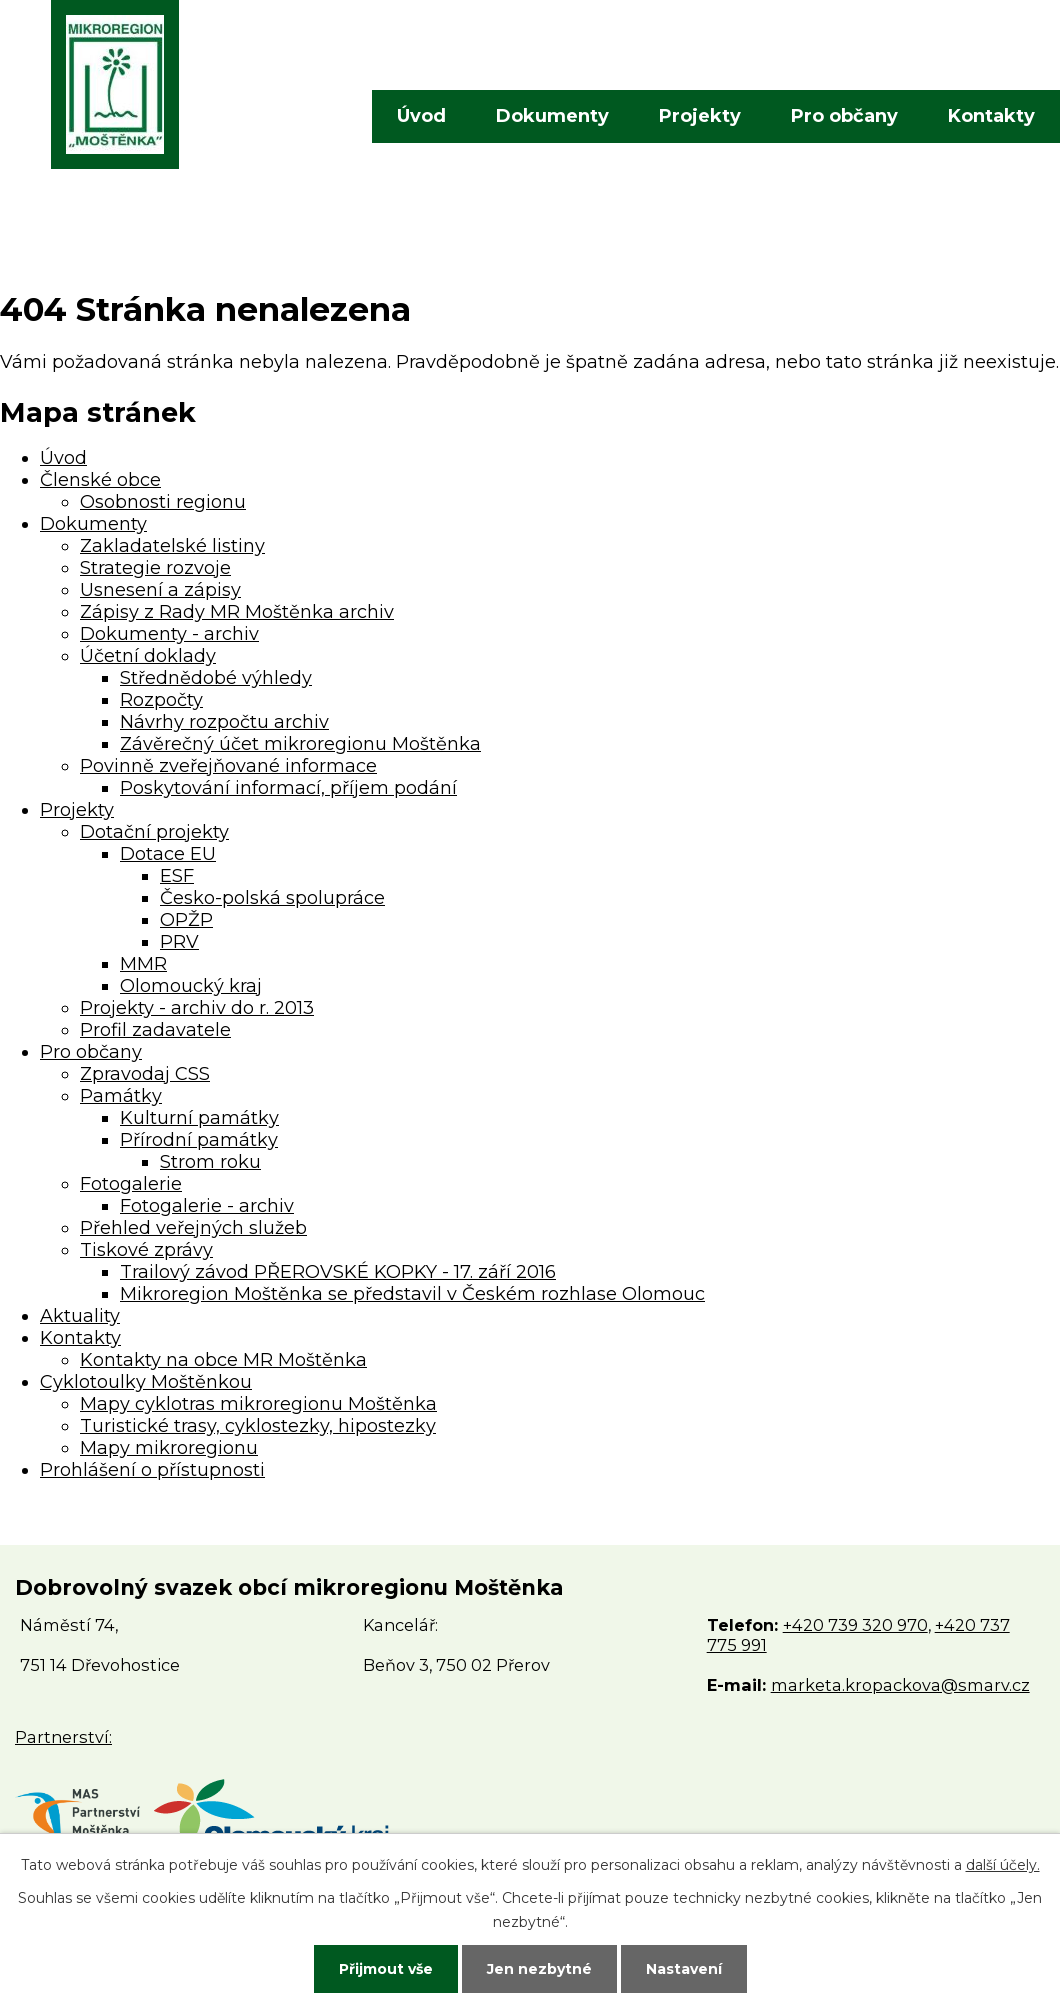  I want to click on Kulturní památky, so click(199, 1118).